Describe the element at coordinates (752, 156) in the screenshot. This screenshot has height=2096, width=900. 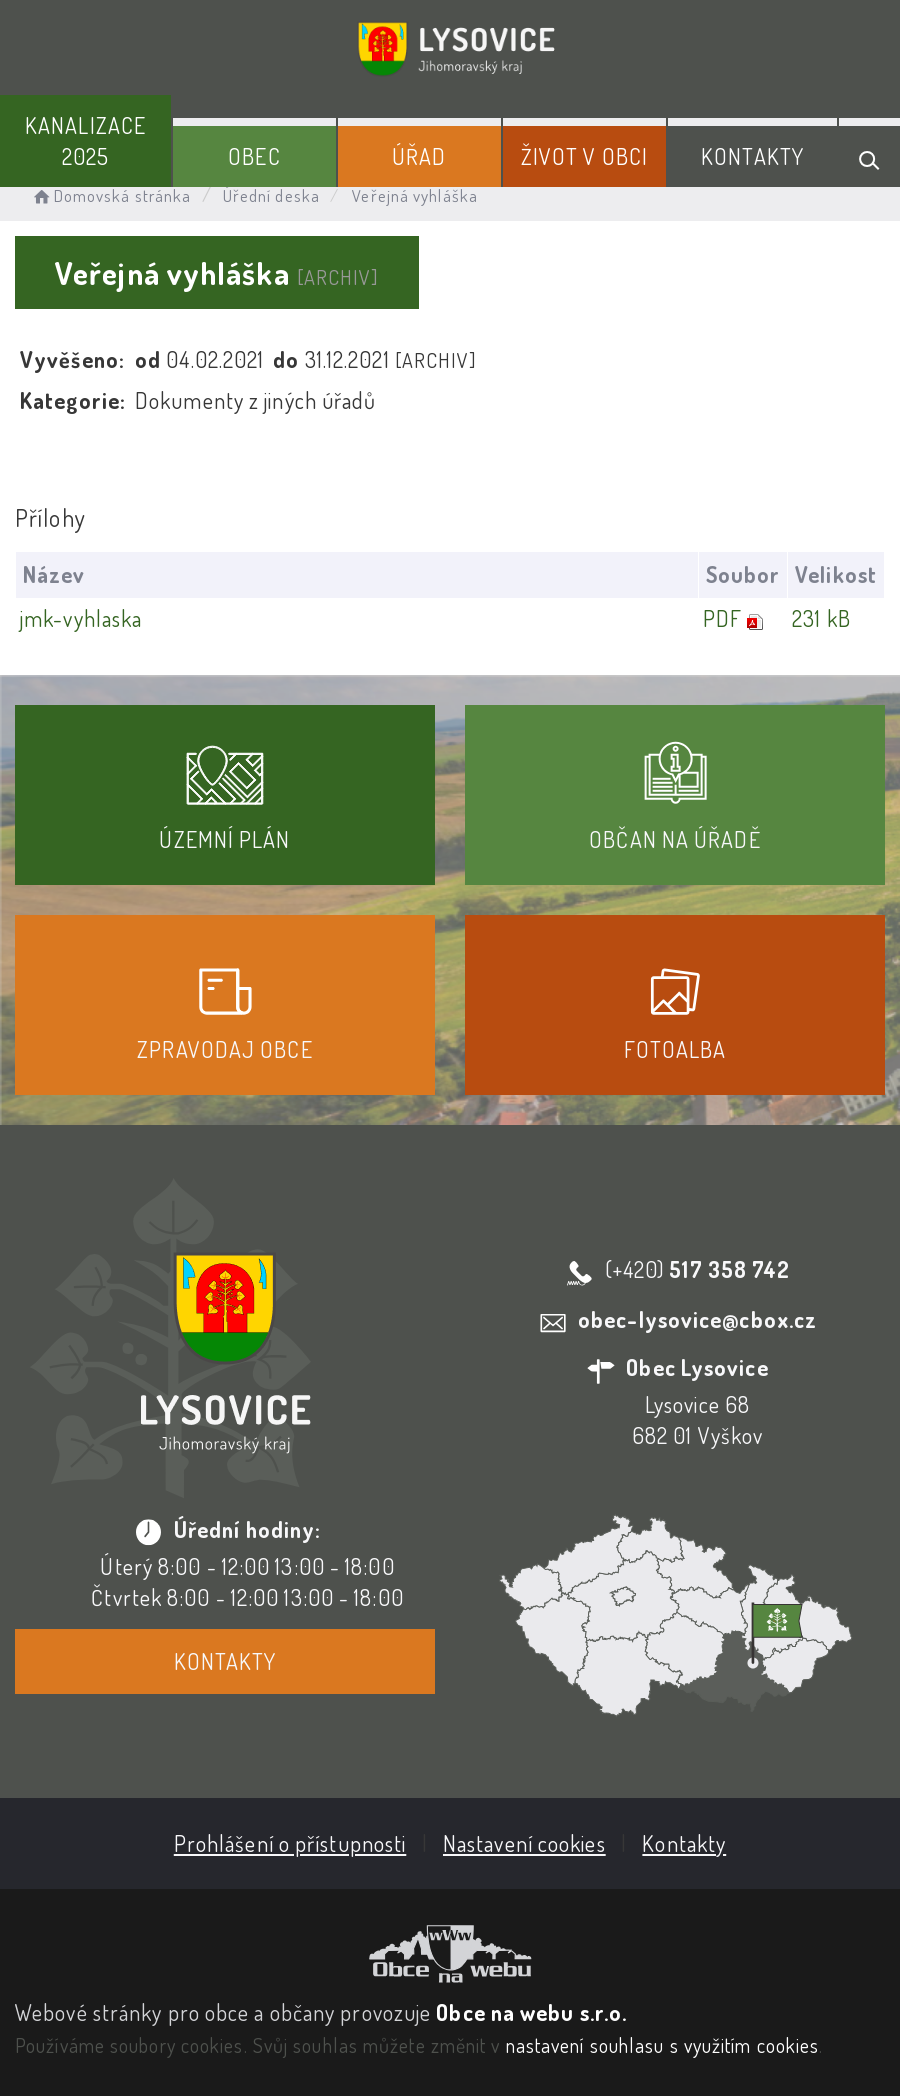
I see `Kontakty` at that location.